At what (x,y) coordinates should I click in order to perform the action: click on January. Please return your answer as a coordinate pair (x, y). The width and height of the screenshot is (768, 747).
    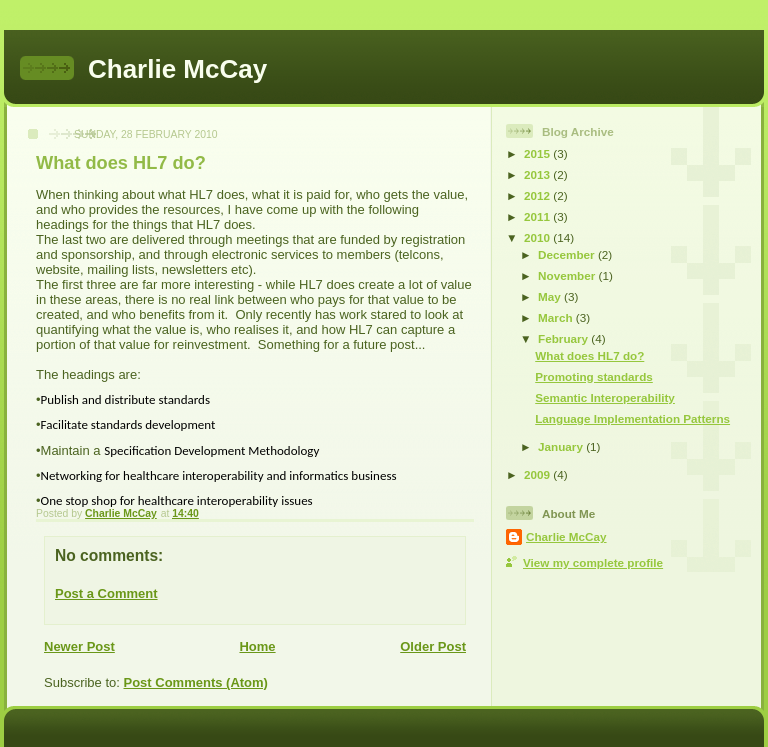
    Looking at the image, I should click on (562, 446).